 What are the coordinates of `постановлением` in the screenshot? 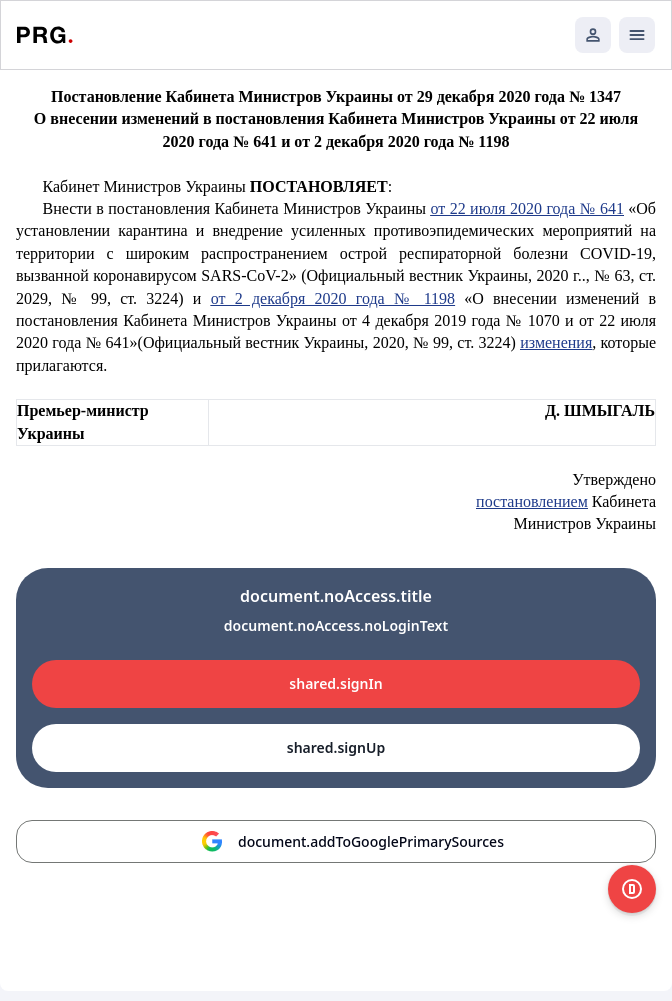 It's located at (532, 501).